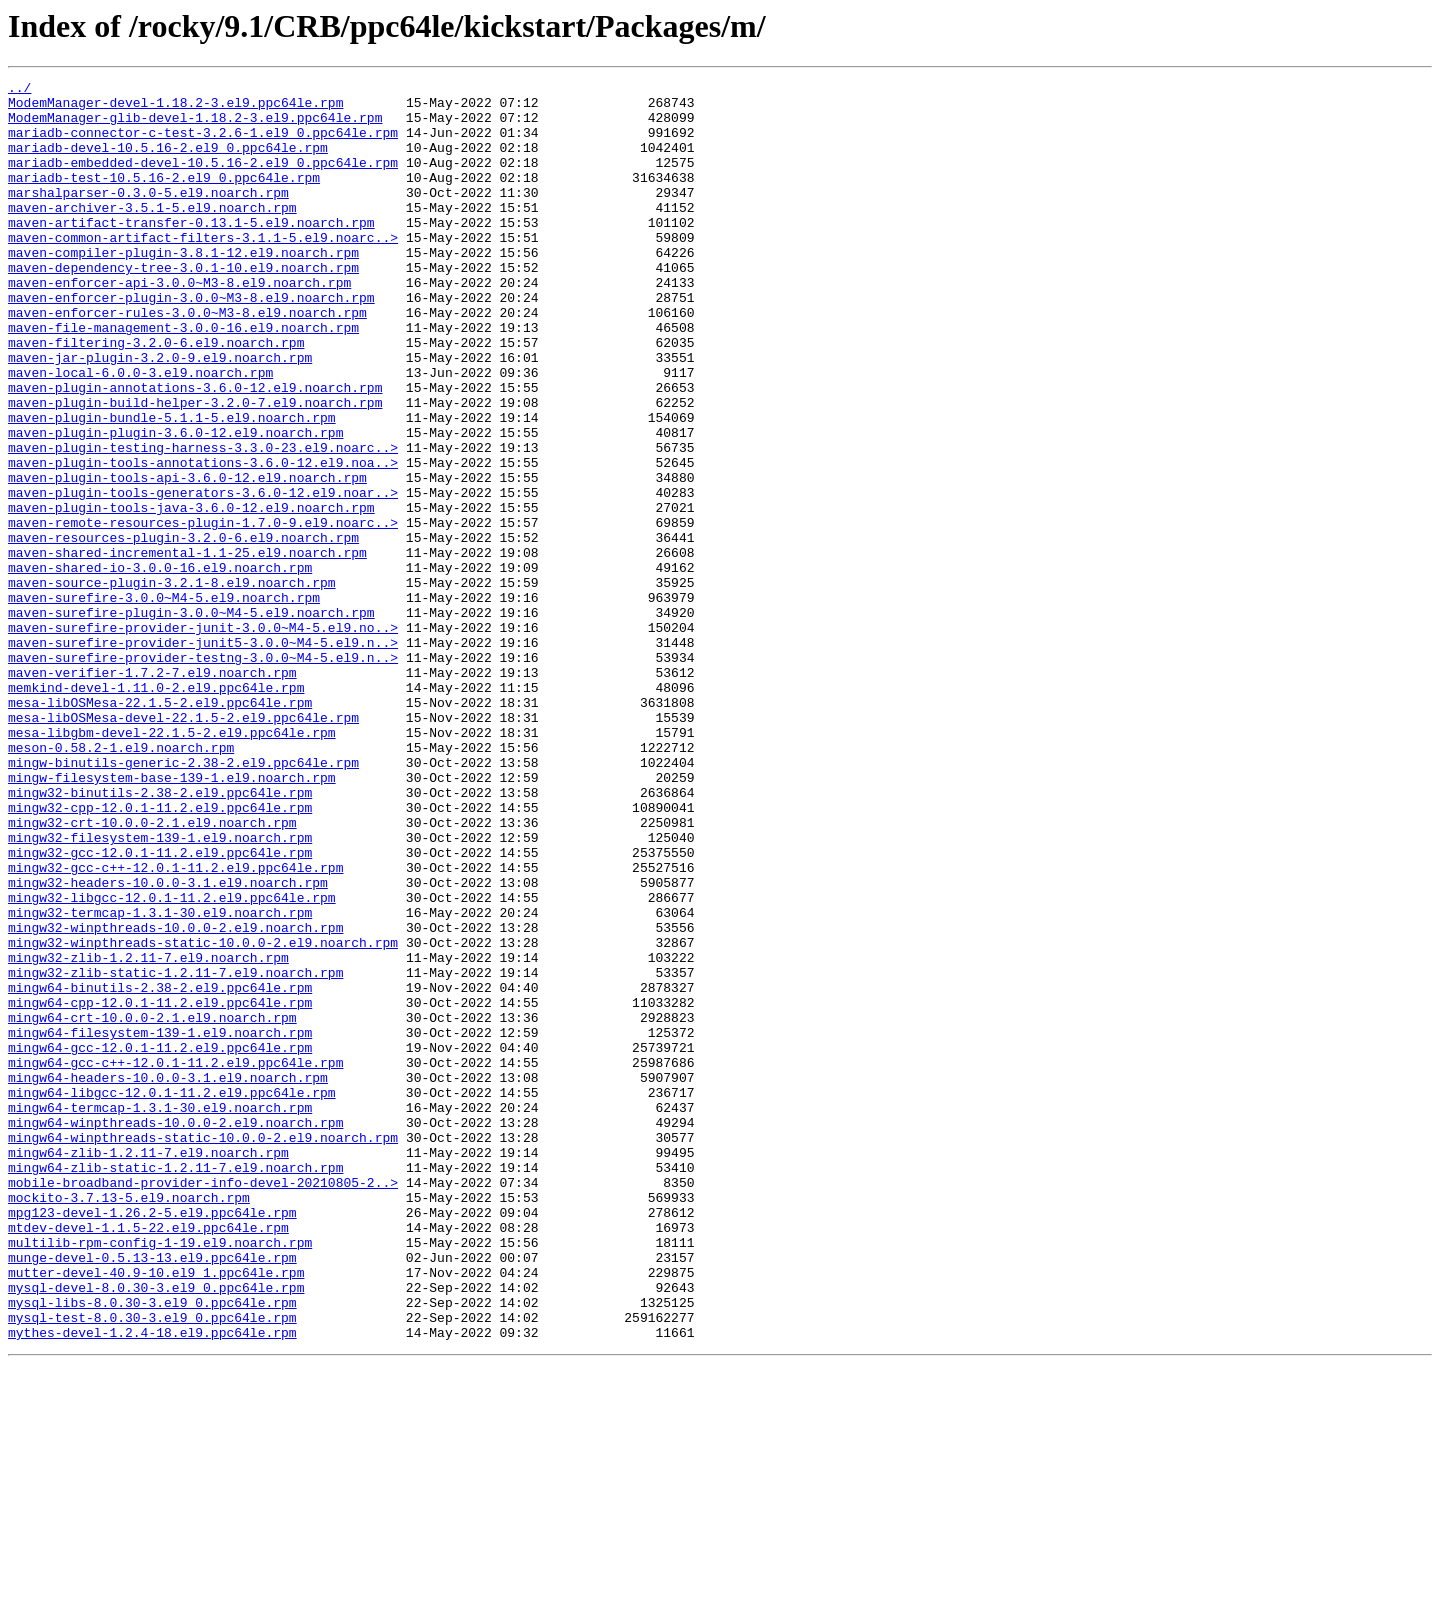  Describe the element at coordinates (187, 558) in the screenshot. I see `maven-plugin-tools-api-3.6.0-12.el9.noarch.rpm` at that location.